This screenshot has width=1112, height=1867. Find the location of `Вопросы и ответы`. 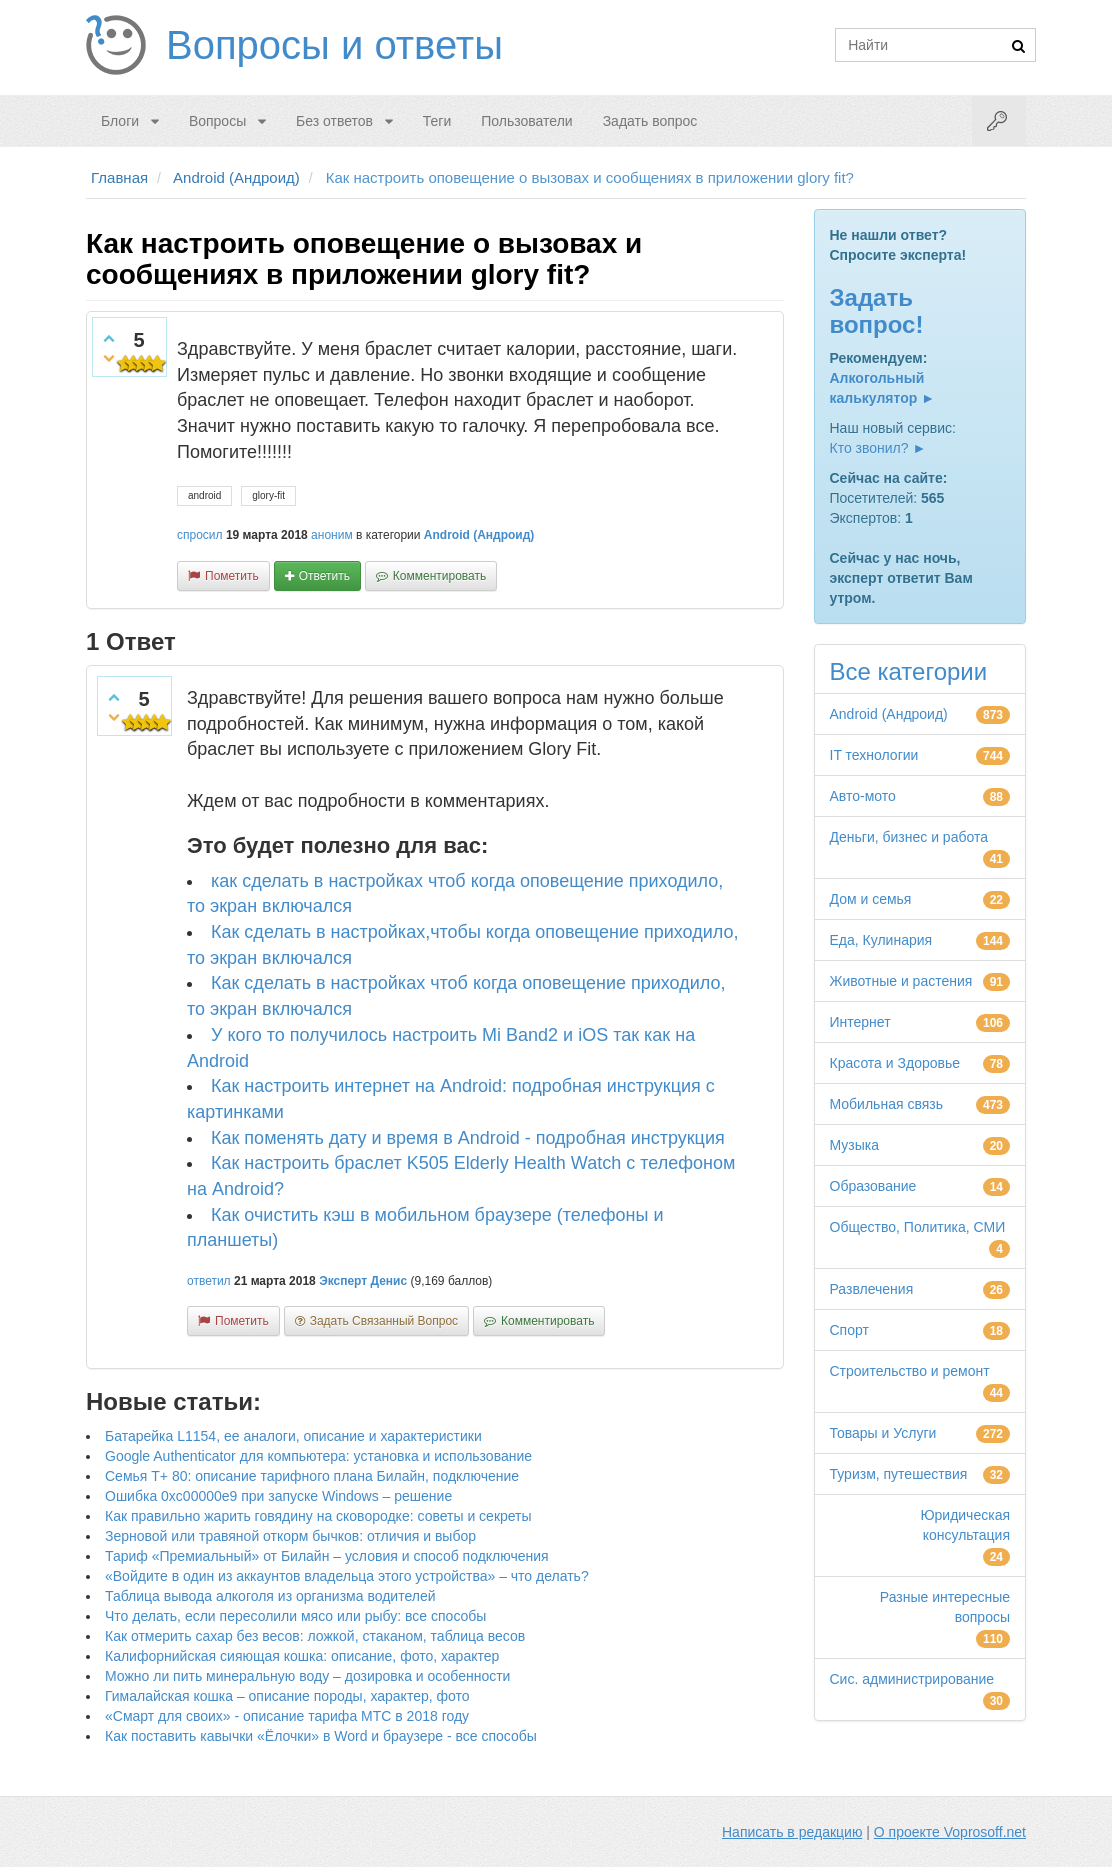

Вопросы и ответы is located at coordinates (334, 45).